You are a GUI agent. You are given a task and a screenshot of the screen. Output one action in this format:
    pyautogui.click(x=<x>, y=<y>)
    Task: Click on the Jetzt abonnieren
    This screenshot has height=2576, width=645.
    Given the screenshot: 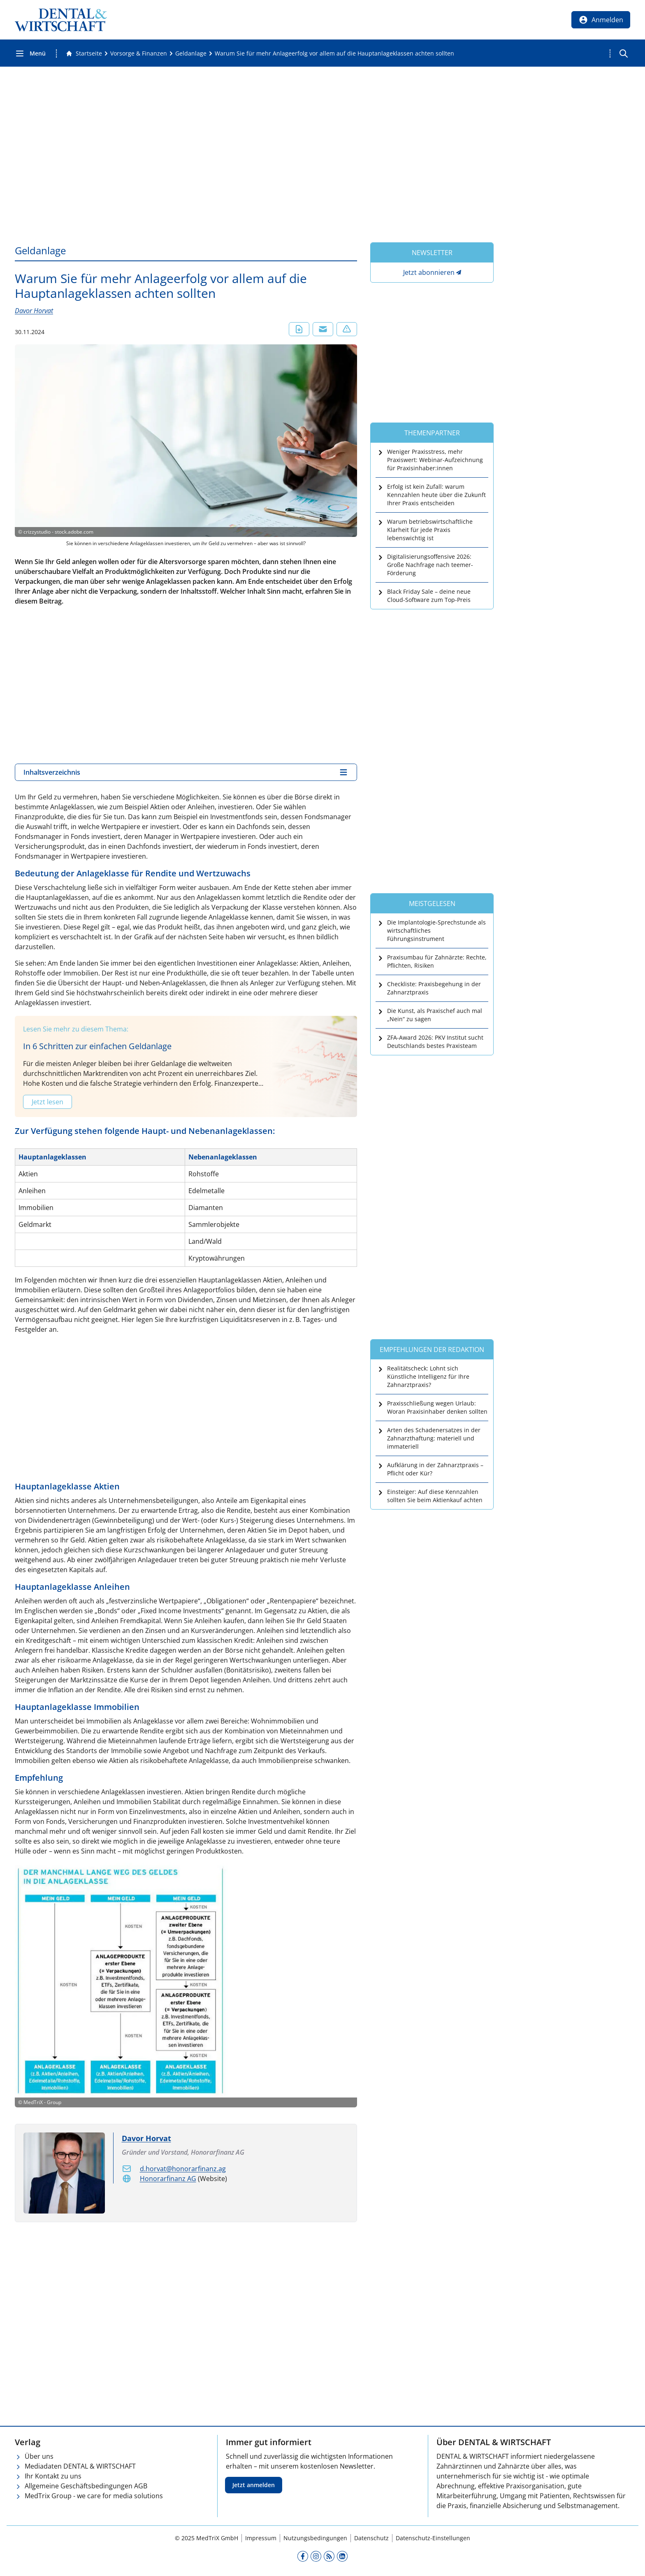 What is the action you would take?
    pyautogui.click(x=429, y=272)
    